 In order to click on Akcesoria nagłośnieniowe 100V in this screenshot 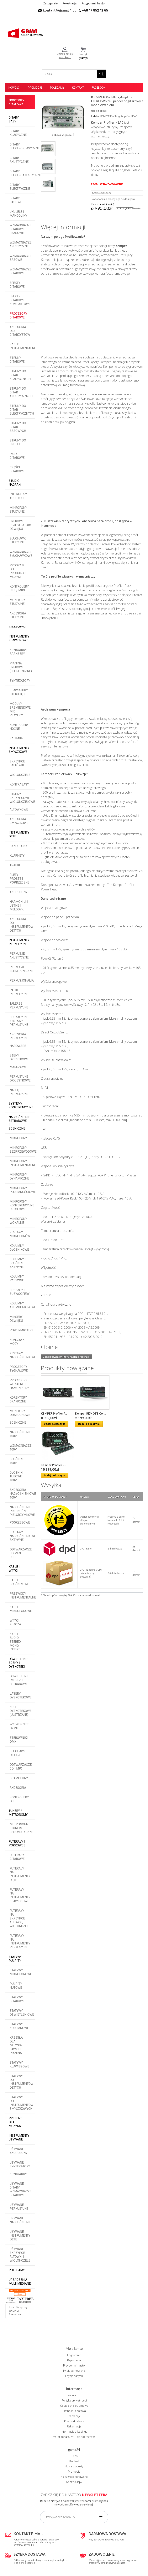, I will do `click(22, 1493)`.